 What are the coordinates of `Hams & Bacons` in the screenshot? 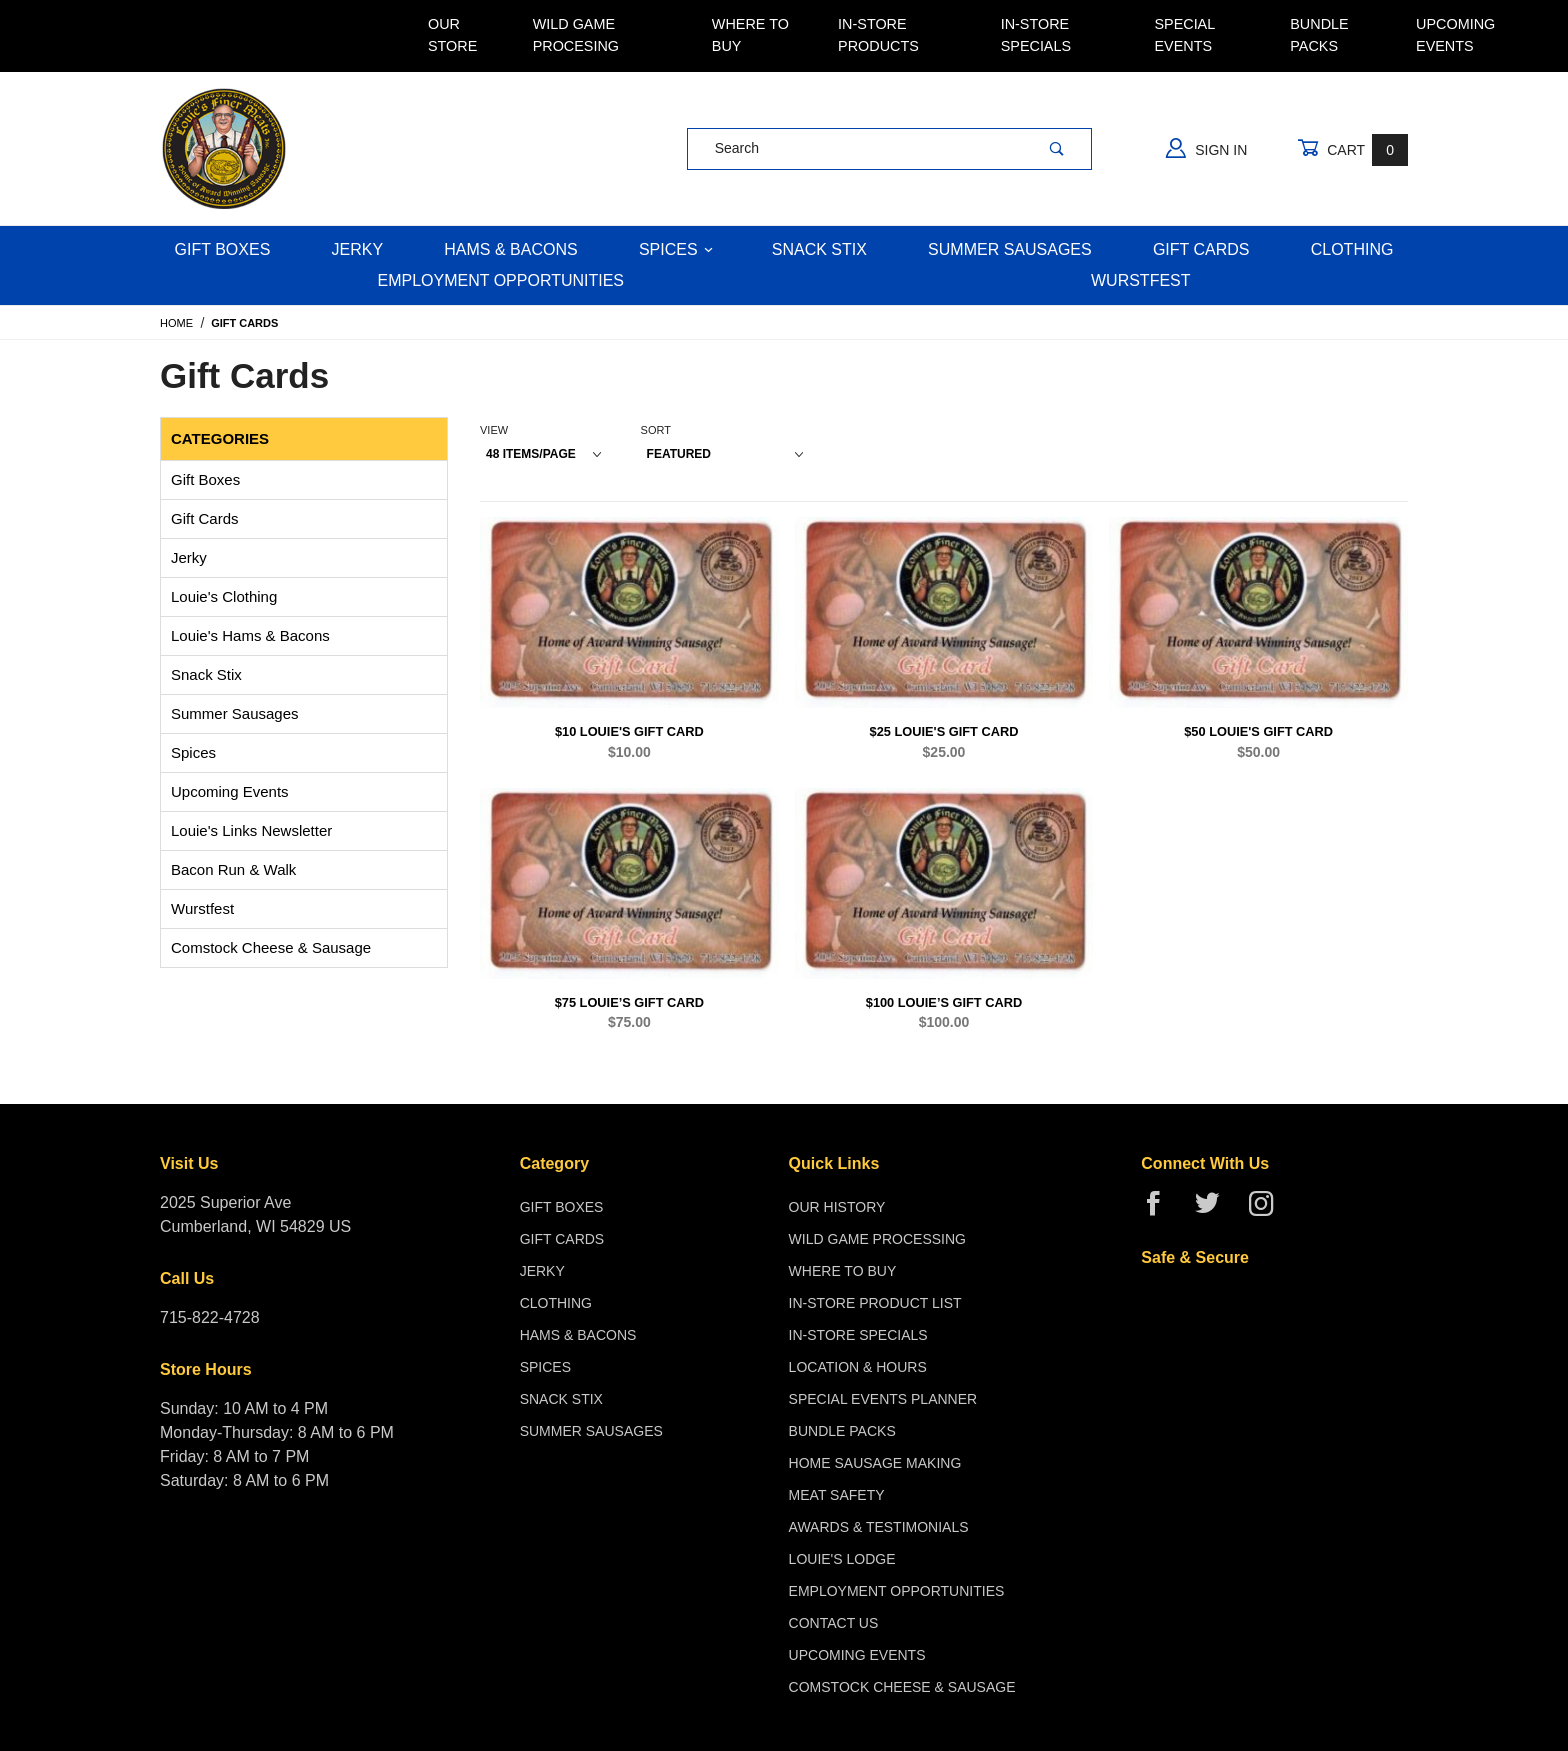 It's located at (510, 249).